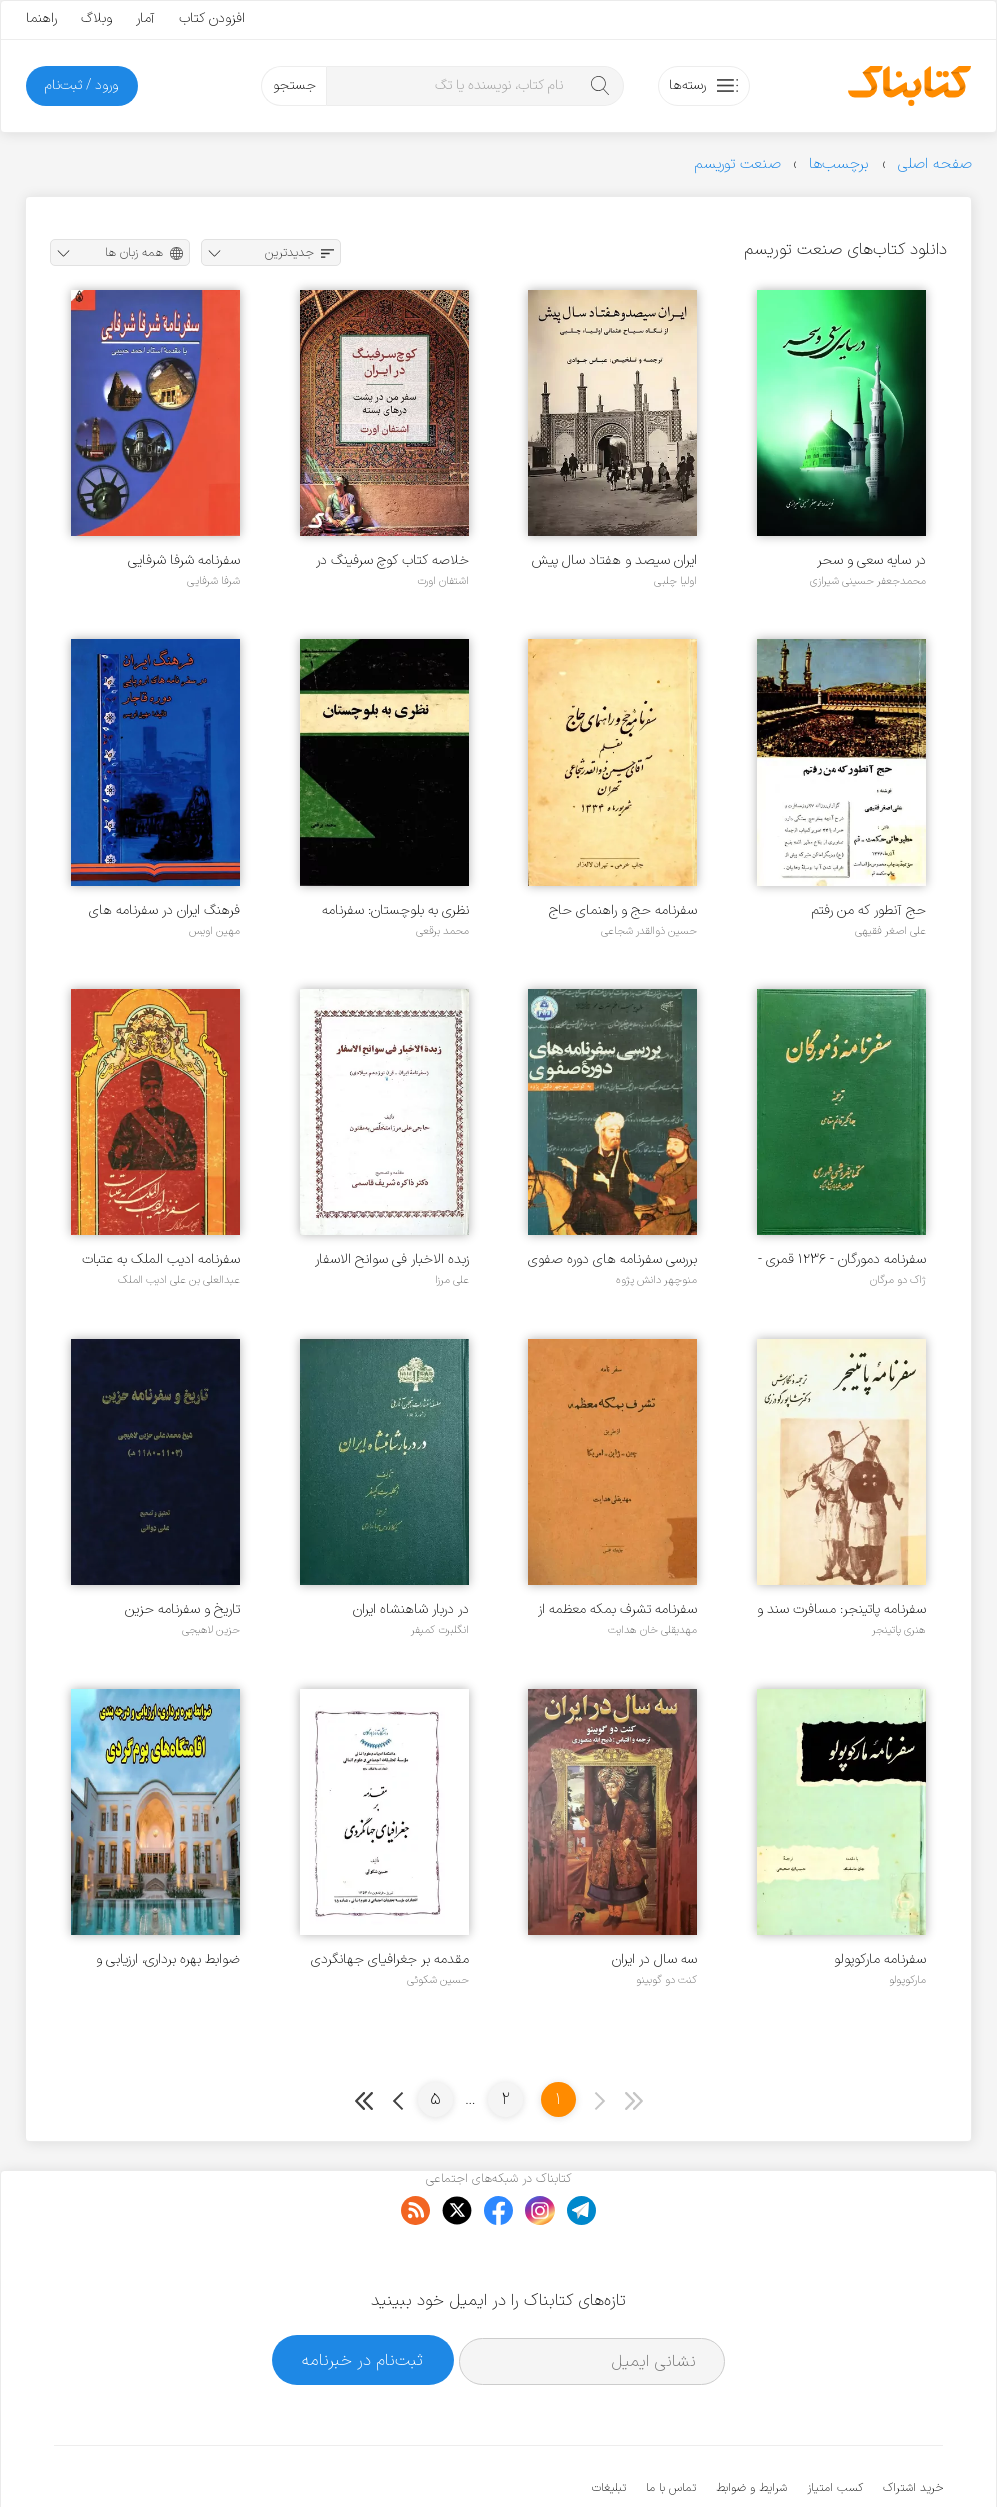  I want to click on در دربار شاهنشاه ایران, so click(411, 1609).